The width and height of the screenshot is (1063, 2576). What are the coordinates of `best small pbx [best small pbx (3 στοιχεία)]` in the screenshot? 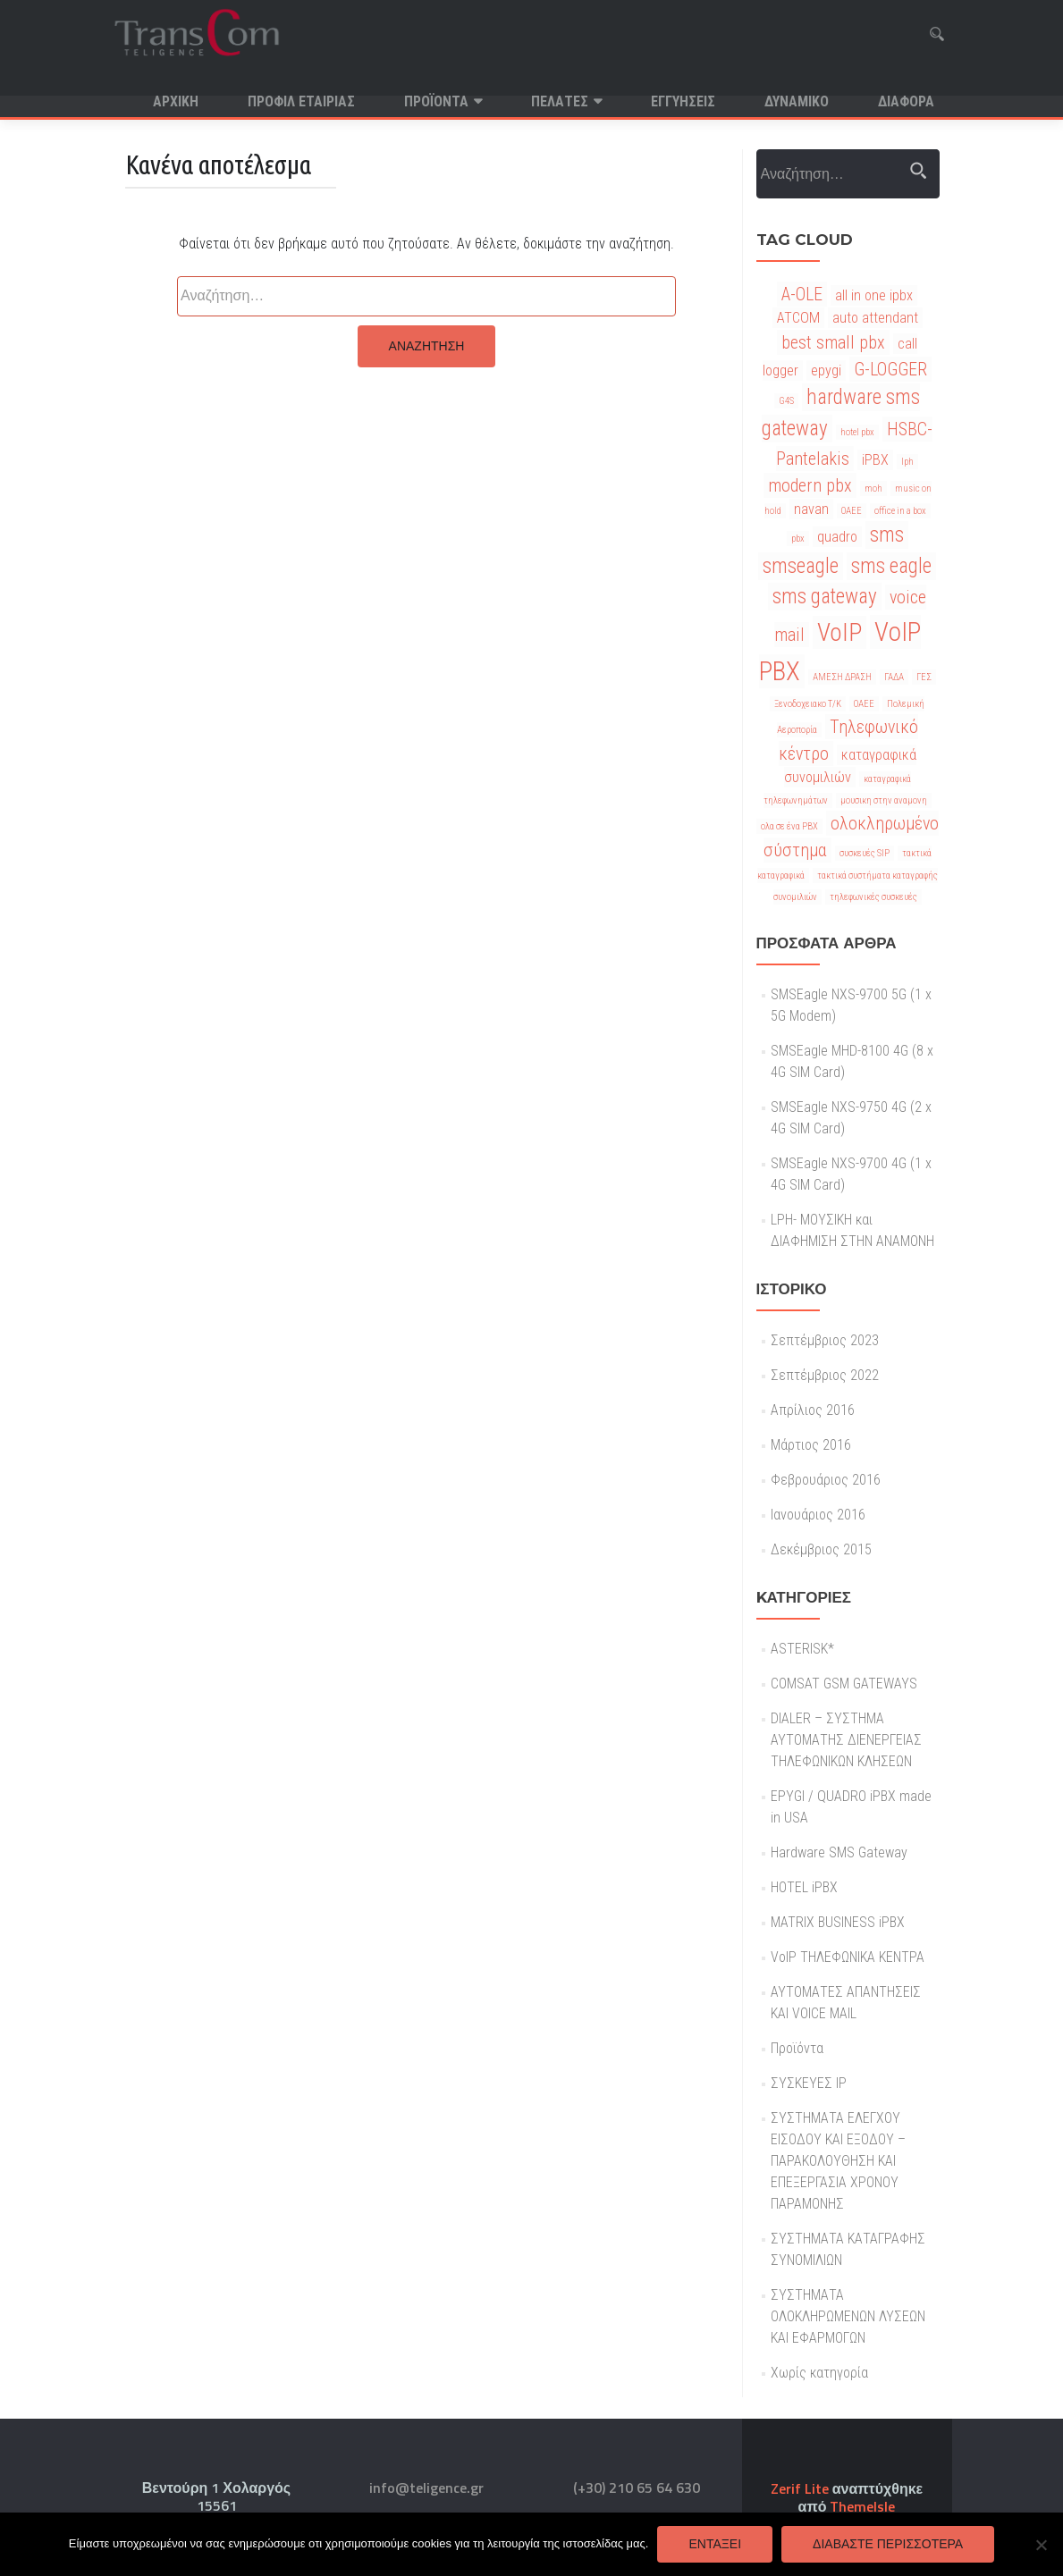 It's located at (833, 364).